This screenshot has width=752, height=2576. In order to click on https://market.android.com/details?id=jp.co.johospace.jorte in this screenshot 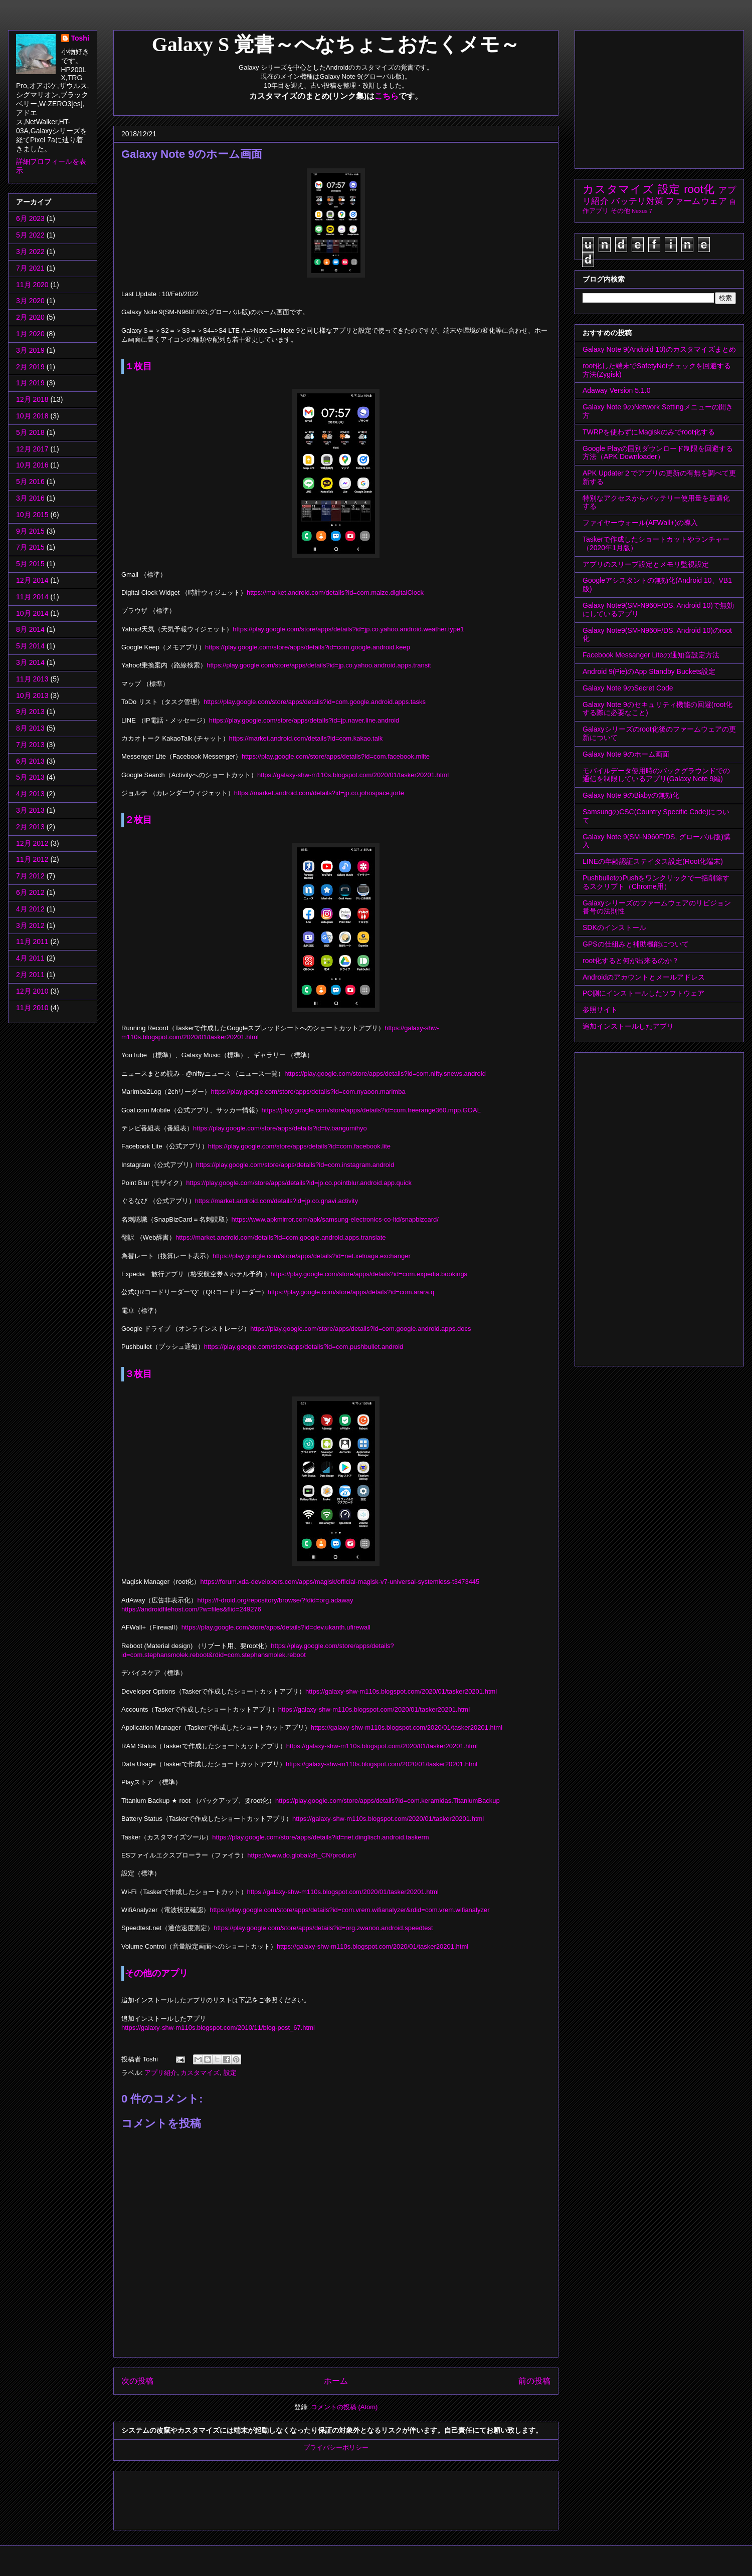, I will do `click(319, 793)`.